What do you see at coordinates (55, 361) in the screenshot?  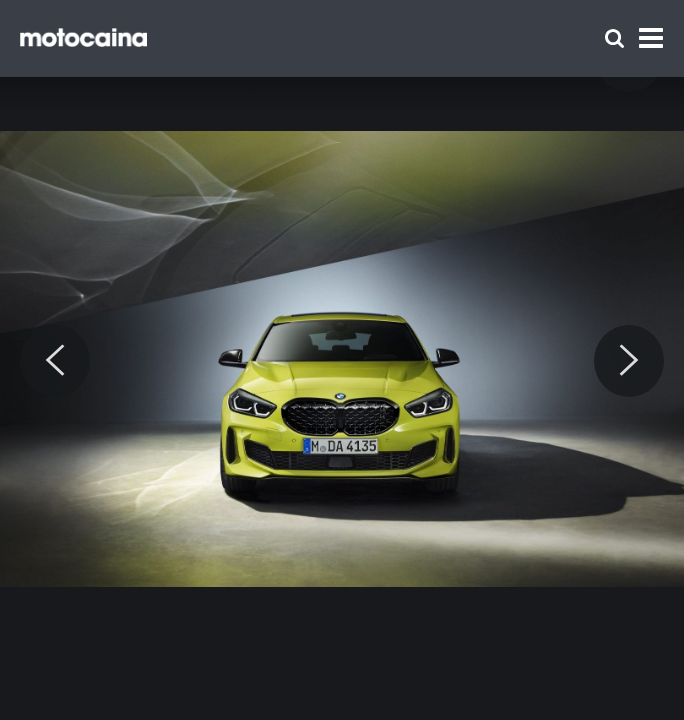 I see `[Previous]` at bounding box center [55, 361].